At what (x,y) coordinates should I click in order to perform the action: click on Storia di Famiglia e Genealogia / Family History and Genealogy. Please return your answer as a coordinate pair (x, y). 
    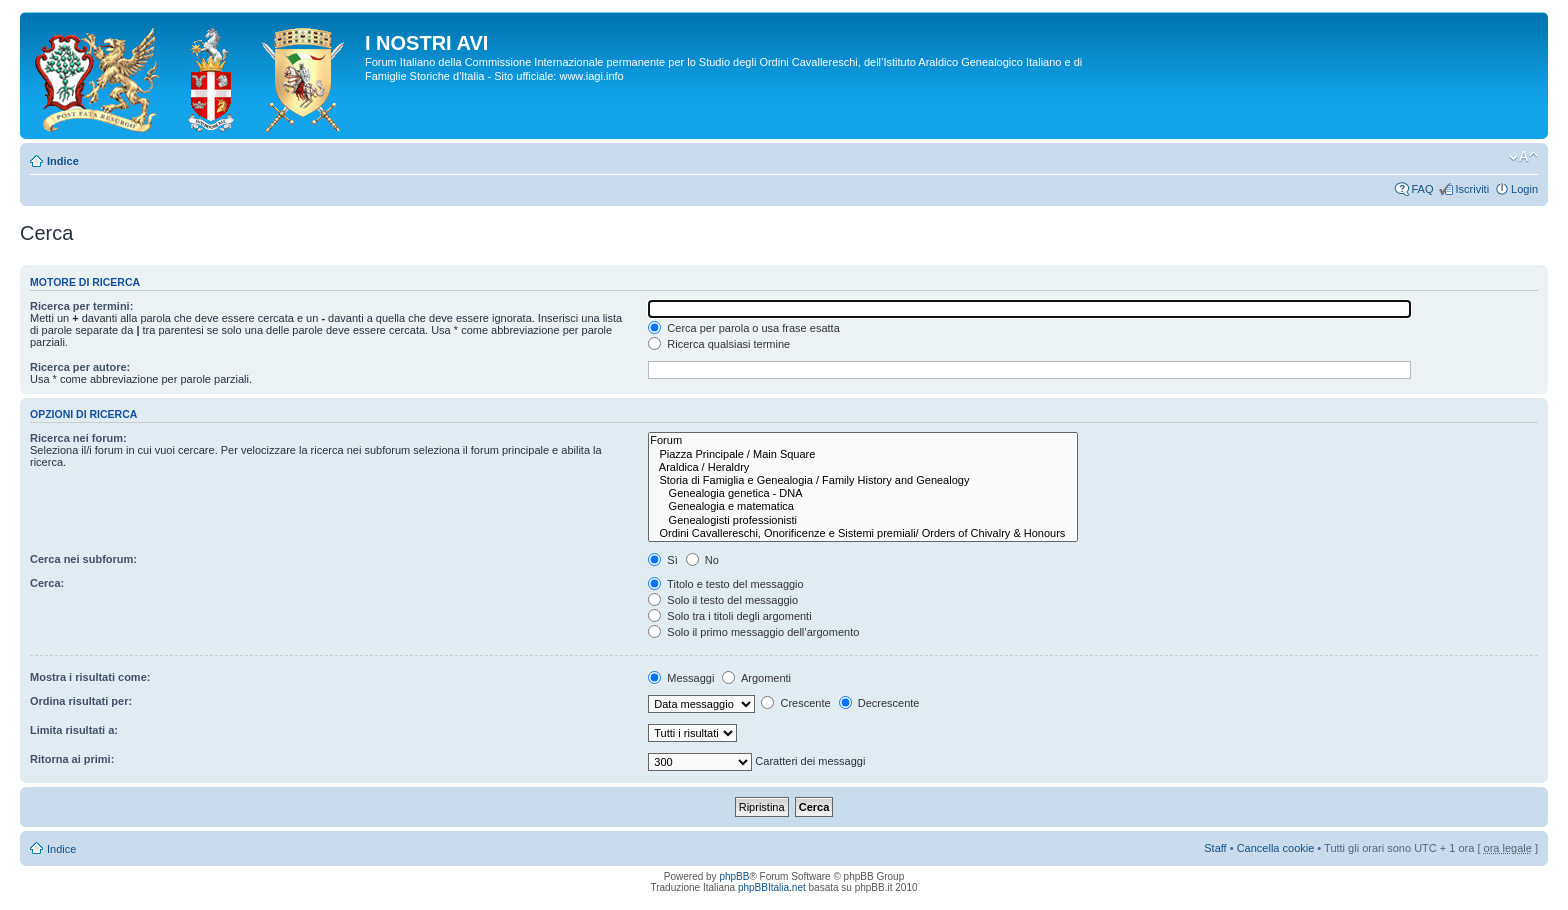
    Looking at the image, I should click on (863, 480).